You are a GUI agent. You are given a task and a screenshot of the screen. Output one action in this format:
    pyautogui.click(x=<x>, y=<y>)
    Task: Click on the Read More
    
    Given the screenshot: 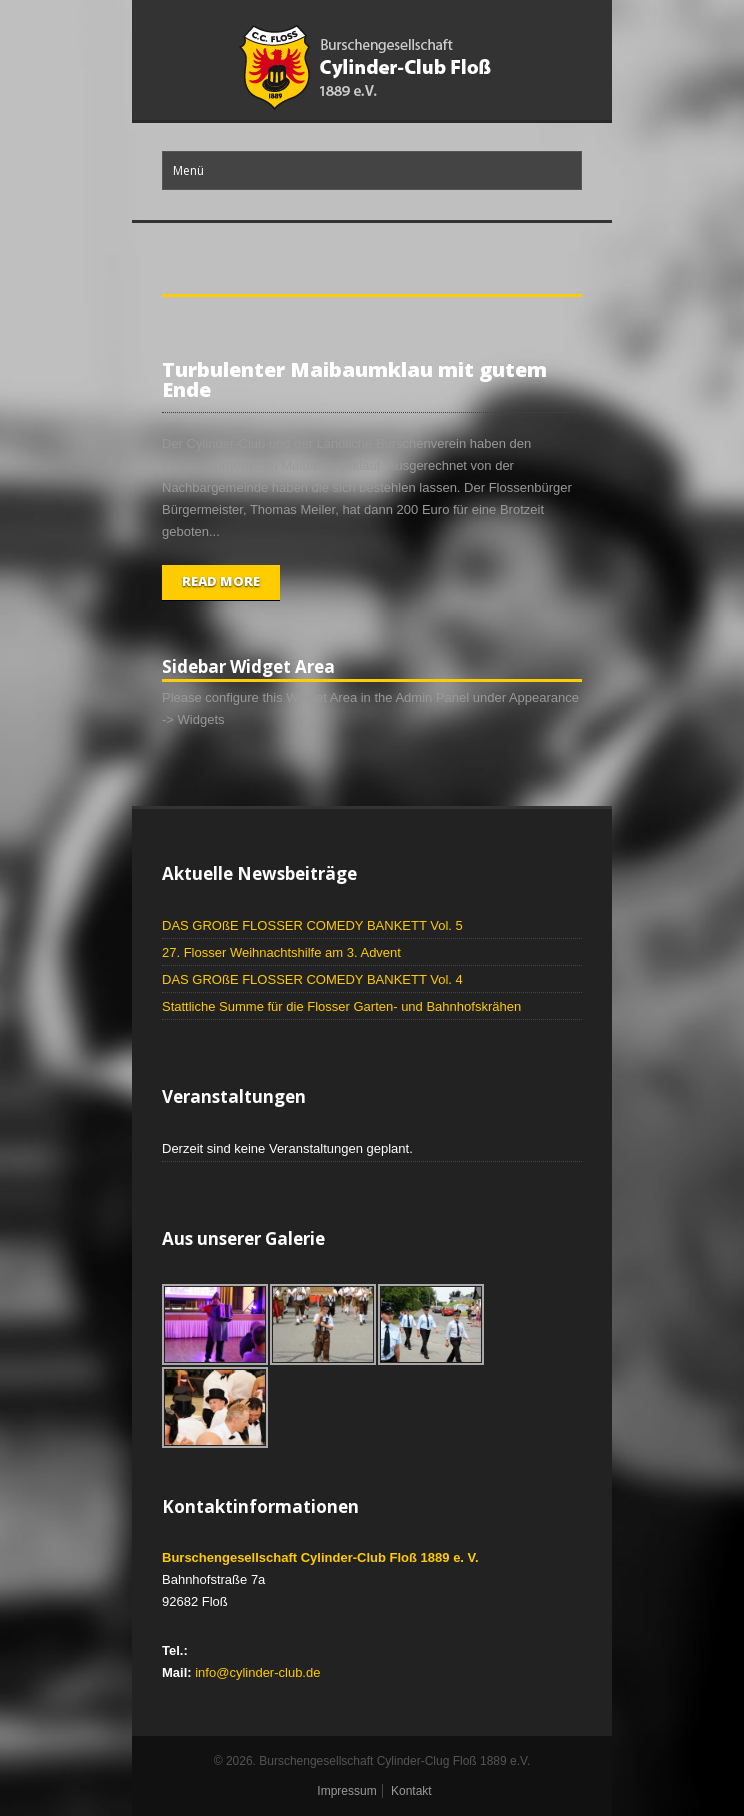 What is the action you would take?
    pyautogui.click(x=221, y=581)
    